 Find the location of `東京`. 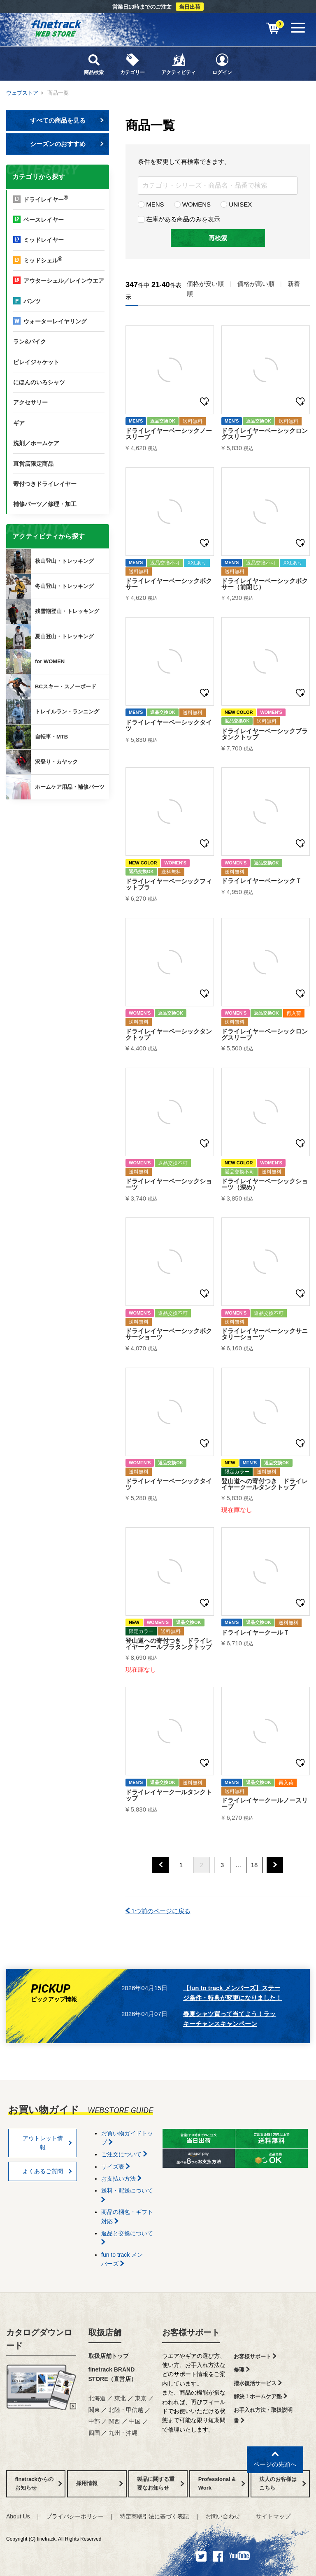

東京 is located at coordinates (140, 2398).